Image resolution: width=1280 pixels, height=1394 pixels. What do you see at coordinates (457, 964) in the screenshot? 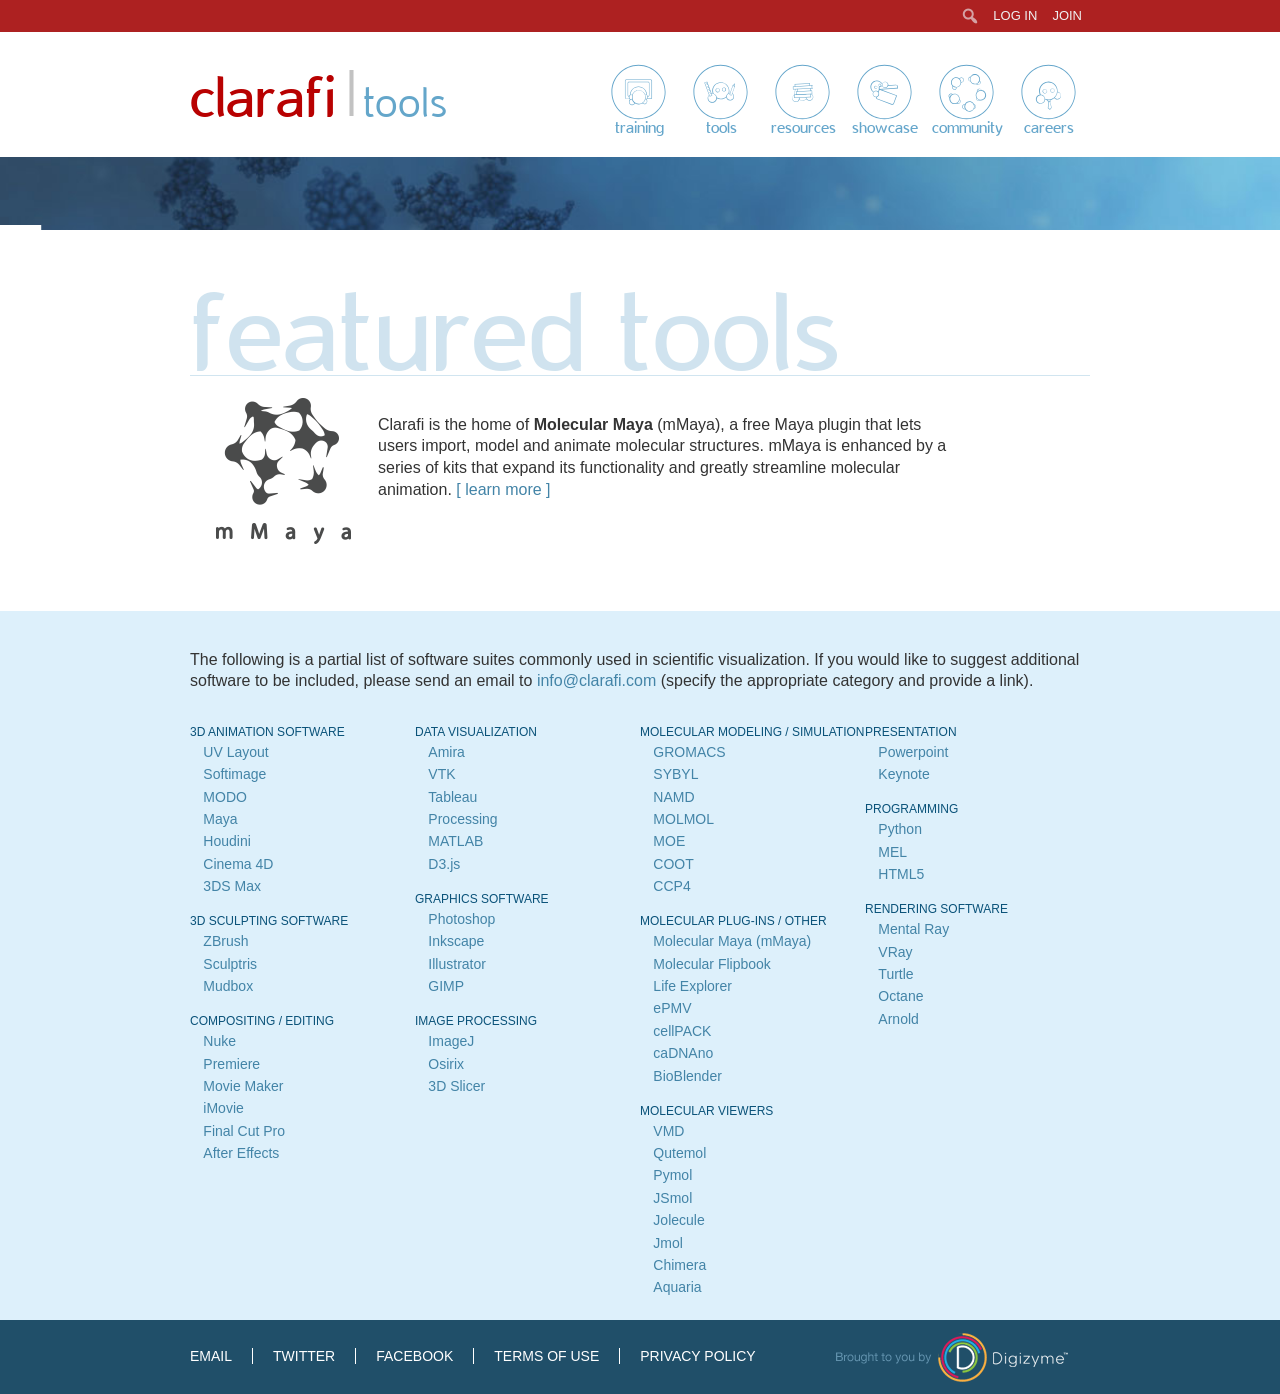
I see `Illustrator` at bounding box center [457, 964].